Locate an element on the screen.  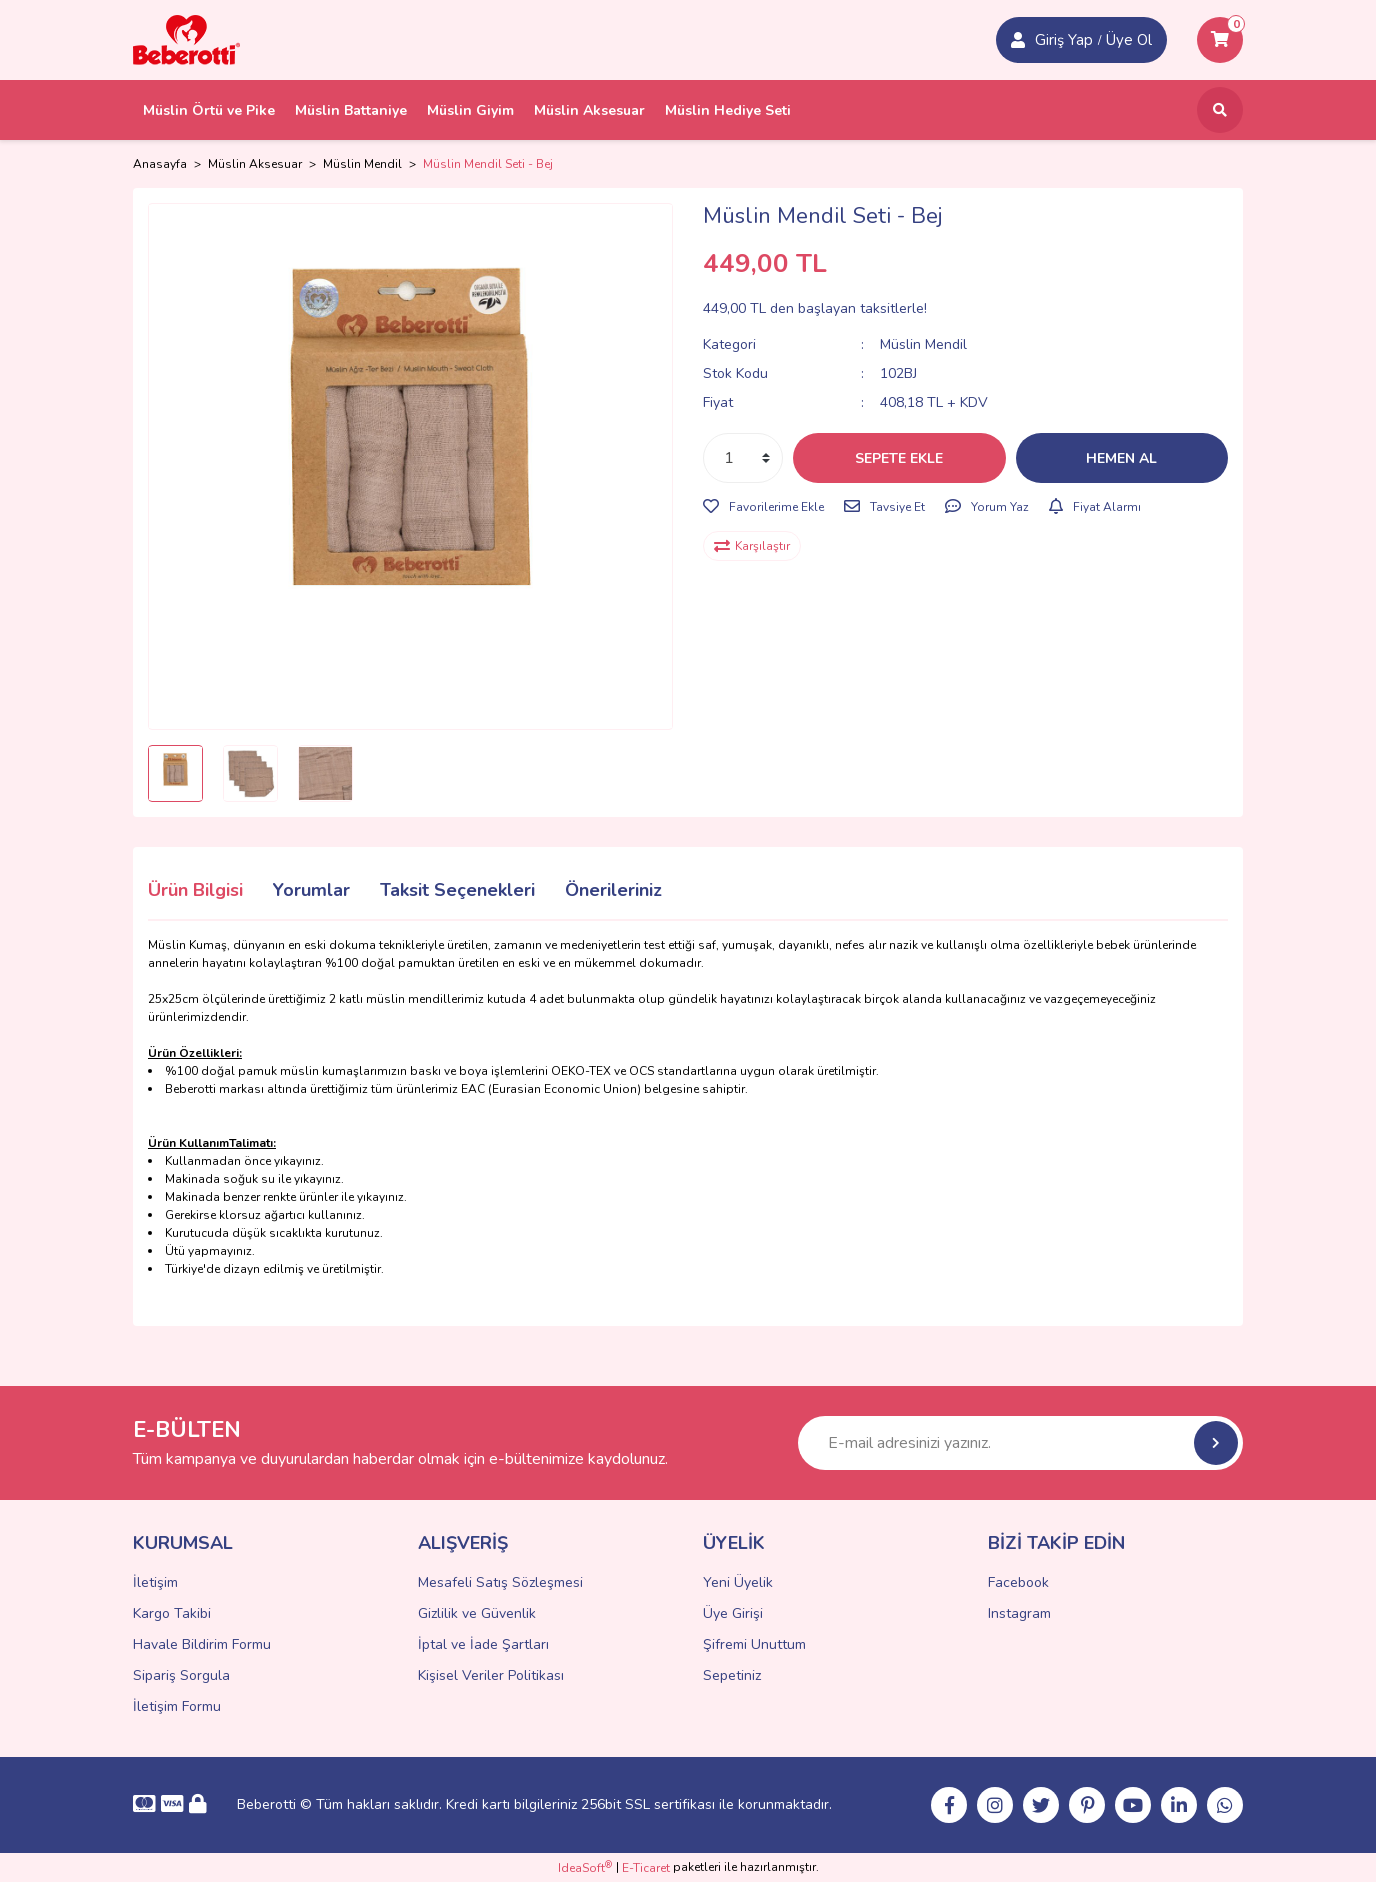
HEMEN AL is located at coordinates (1121, 458).